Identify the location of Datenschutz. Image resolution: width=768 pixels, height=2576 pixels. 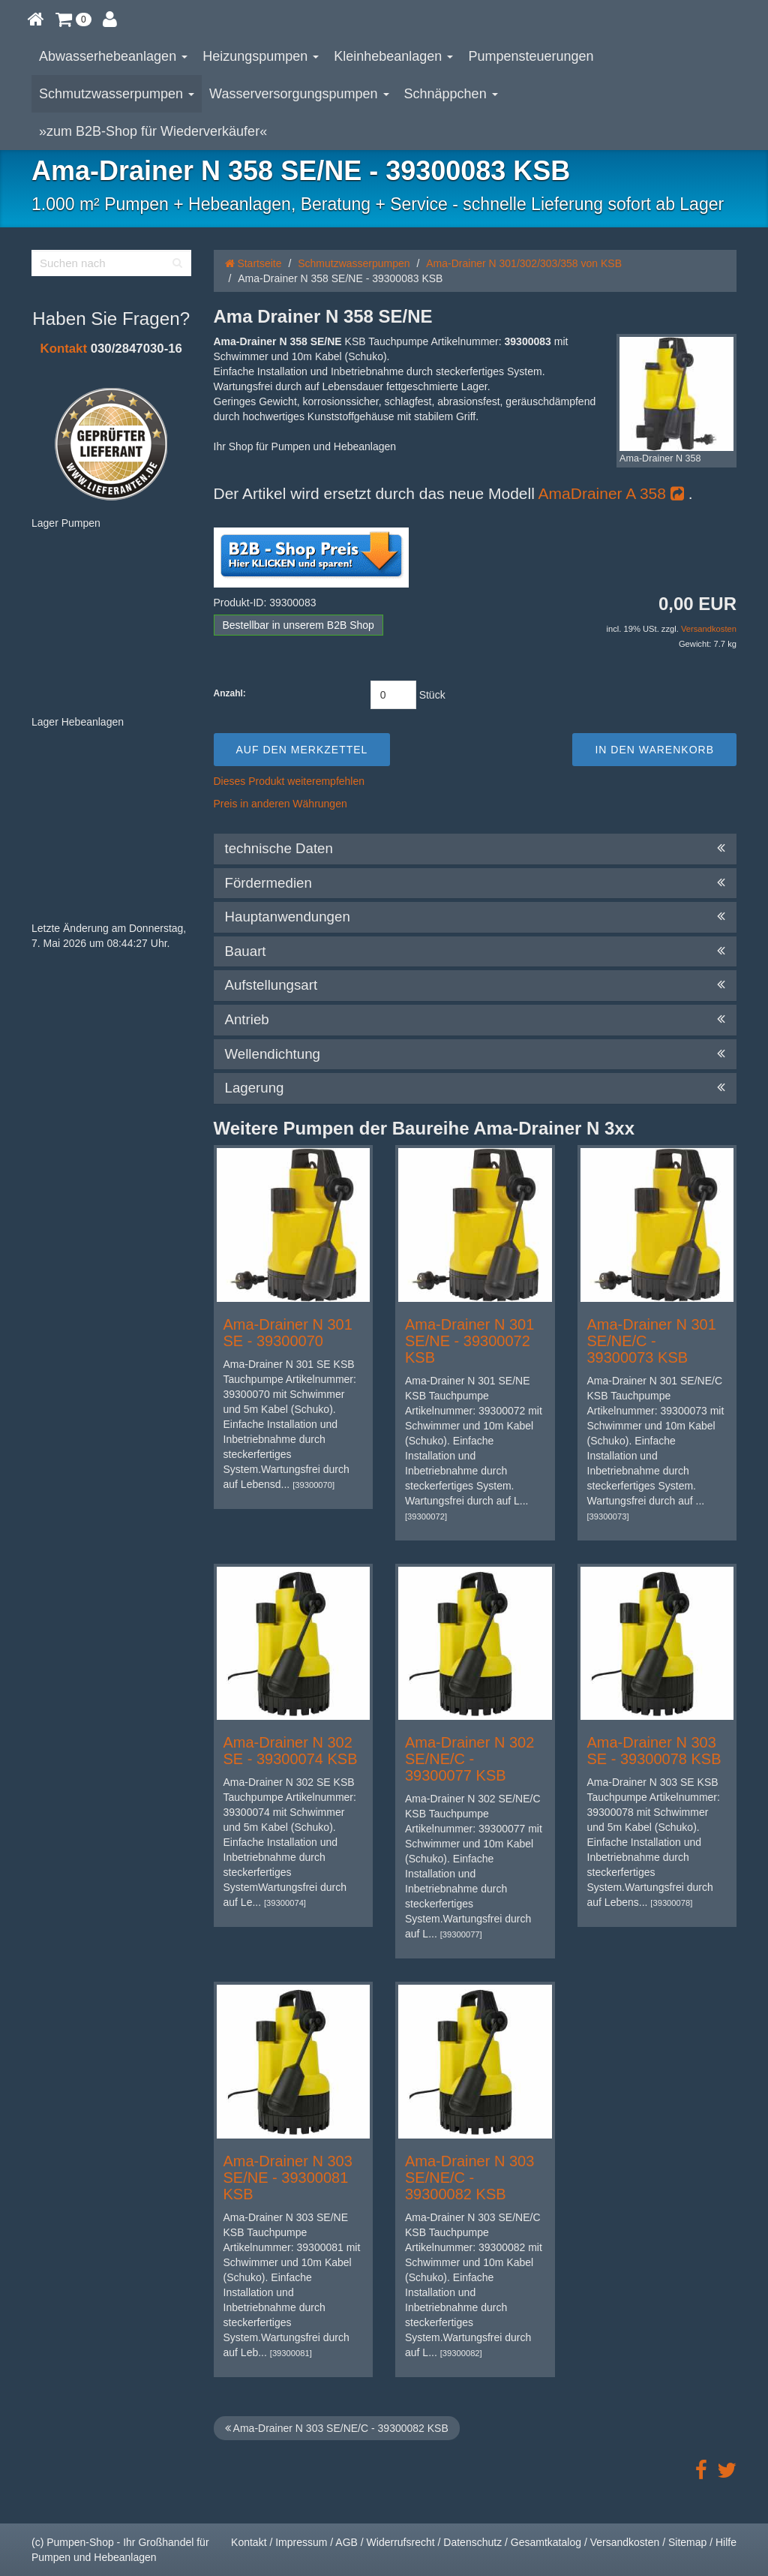
(472, 2542).